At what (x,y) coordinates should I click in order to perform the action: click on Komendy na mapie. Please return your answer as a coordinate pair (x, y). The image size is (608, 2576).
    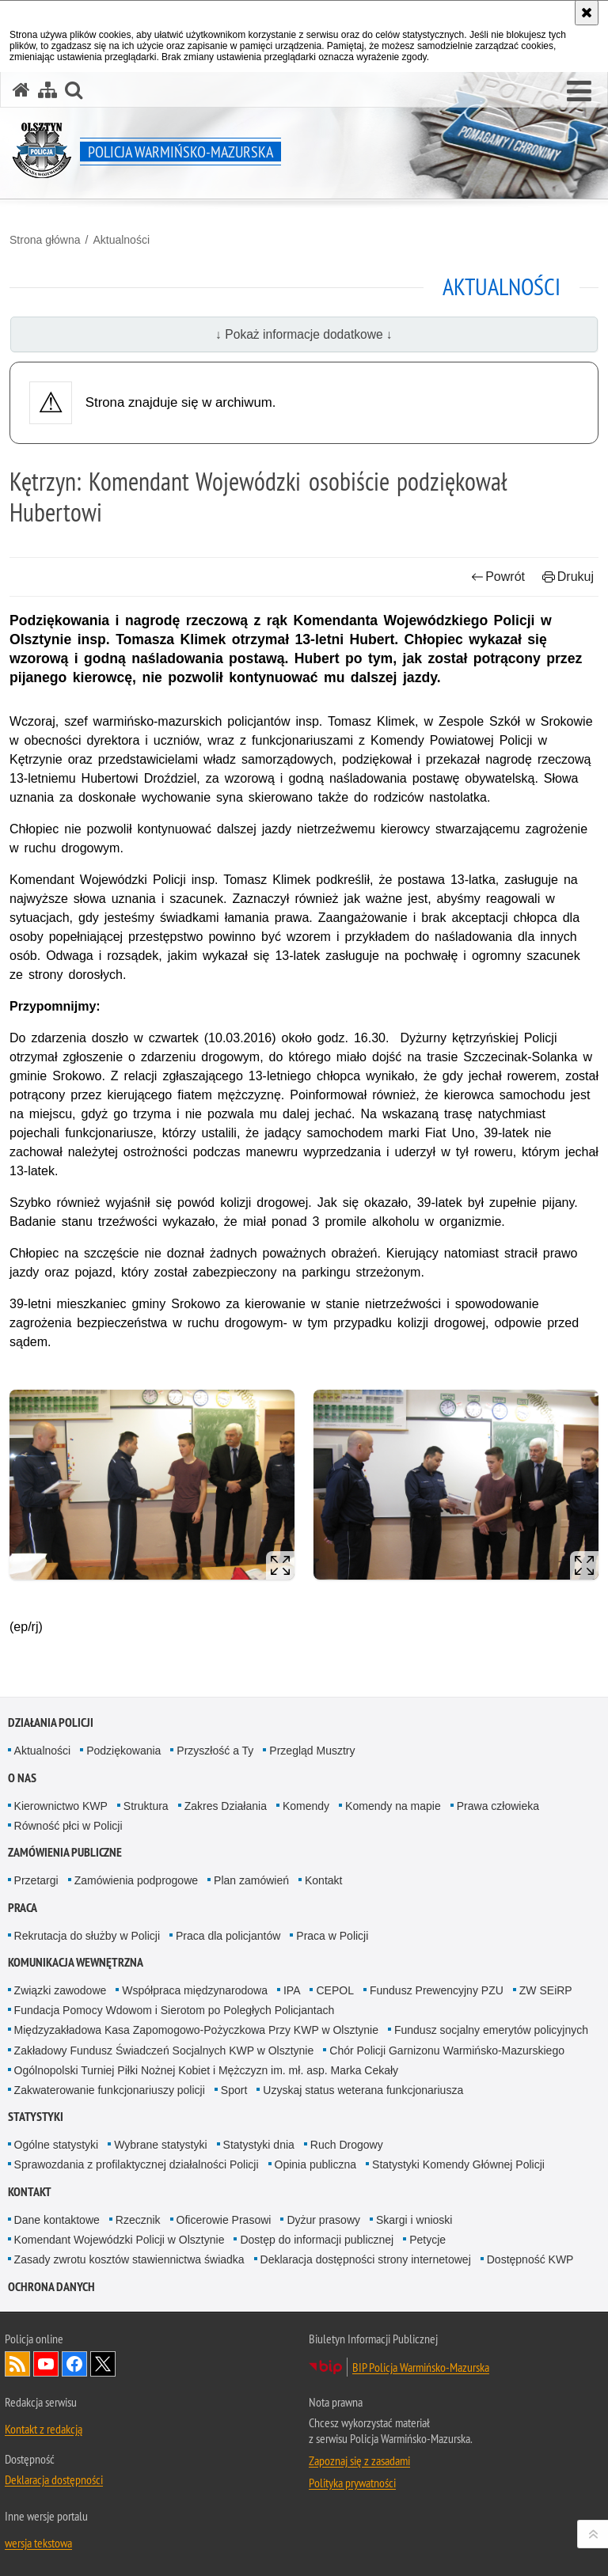
    Looking at the image, I should click on (393, 1806).